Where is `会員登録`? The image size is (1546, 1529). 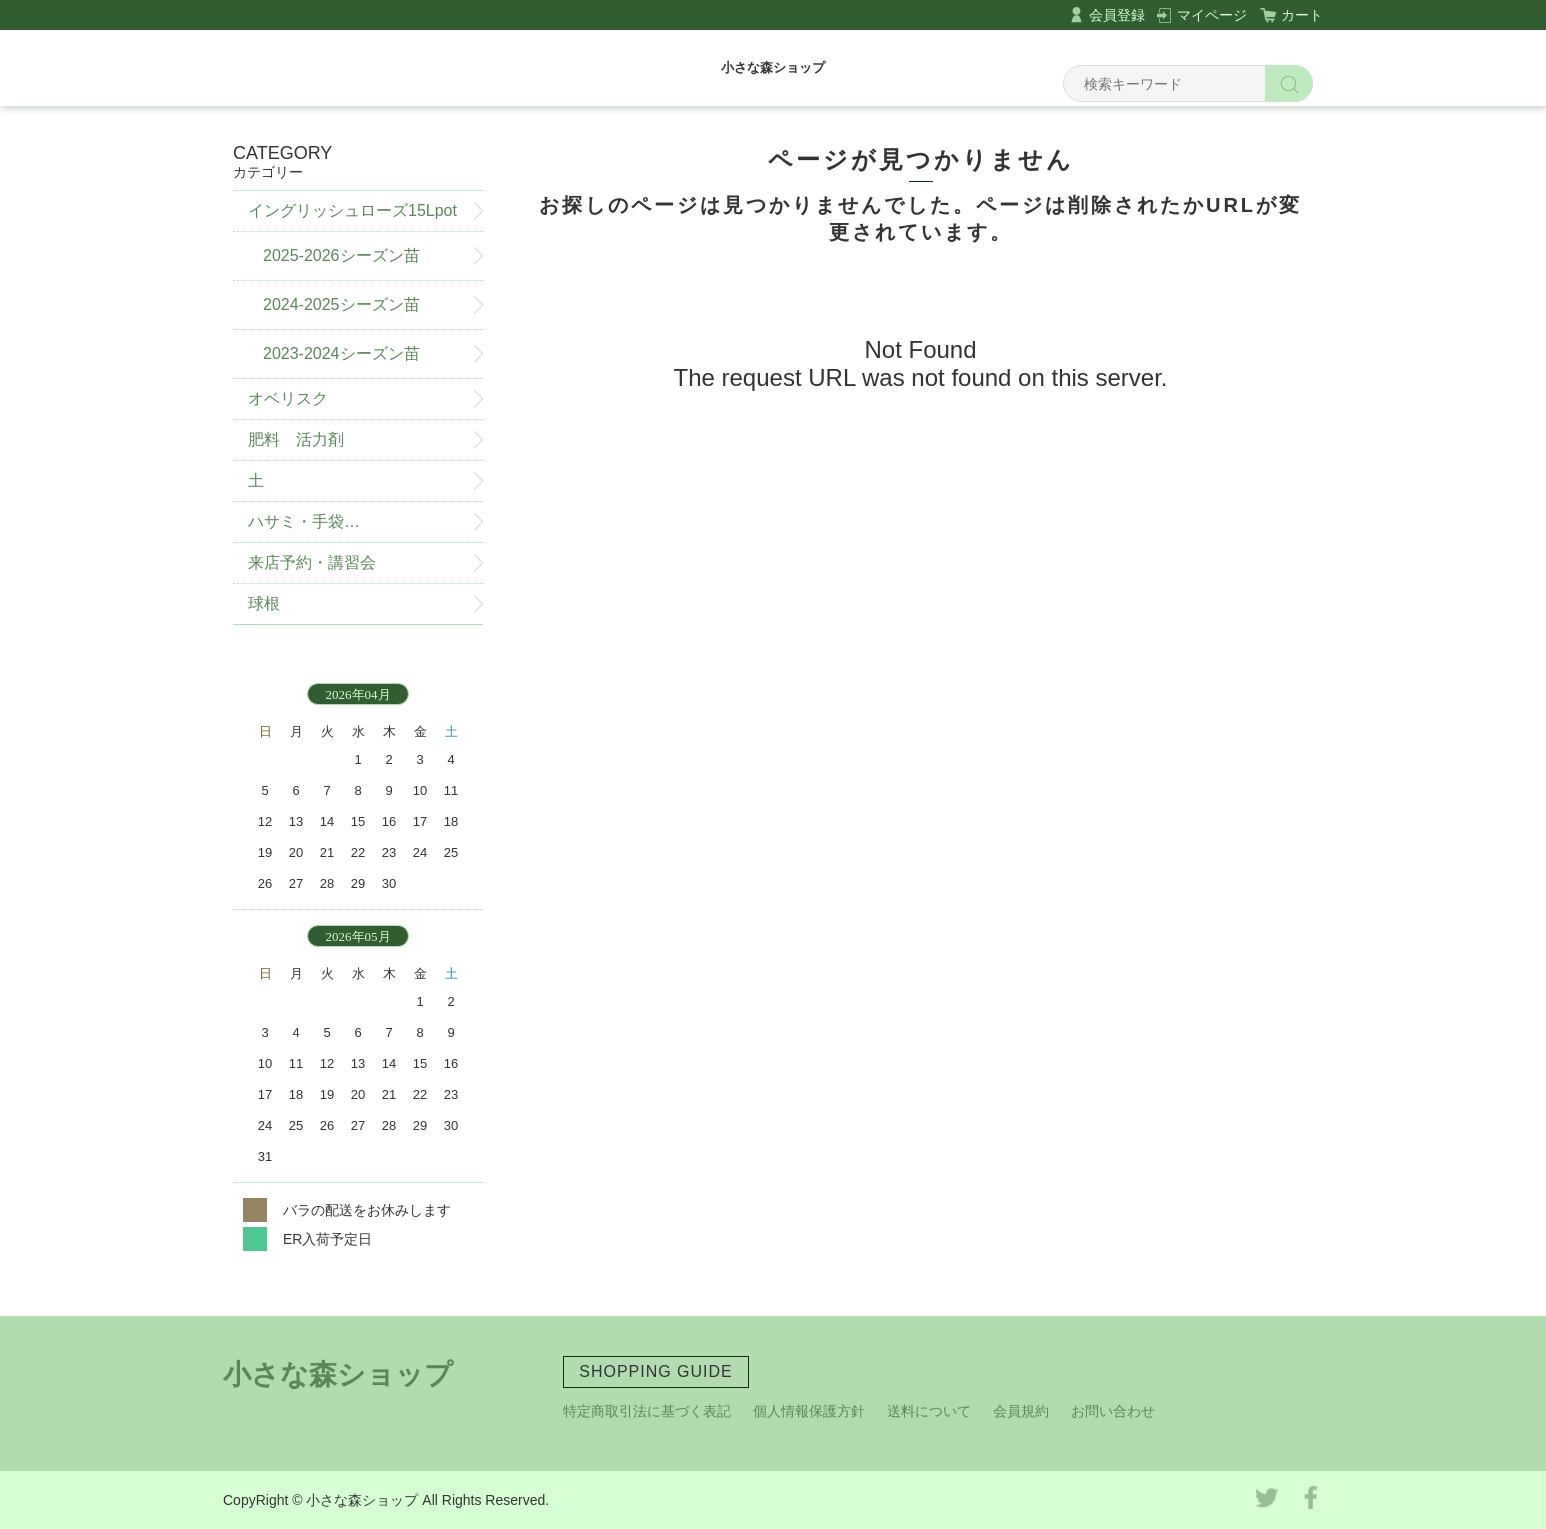
会員登録 is located at coordinates (1117, 15).